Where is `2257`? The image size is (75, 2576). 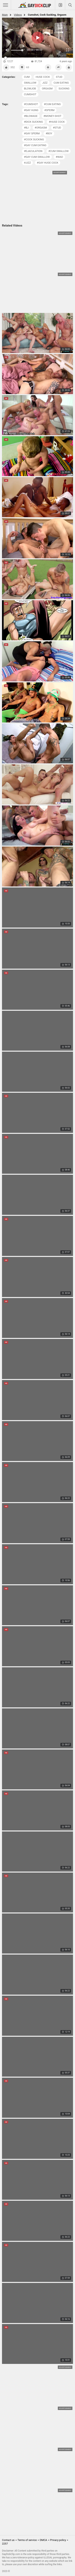
2257 is located at coordinates (5, 2543).